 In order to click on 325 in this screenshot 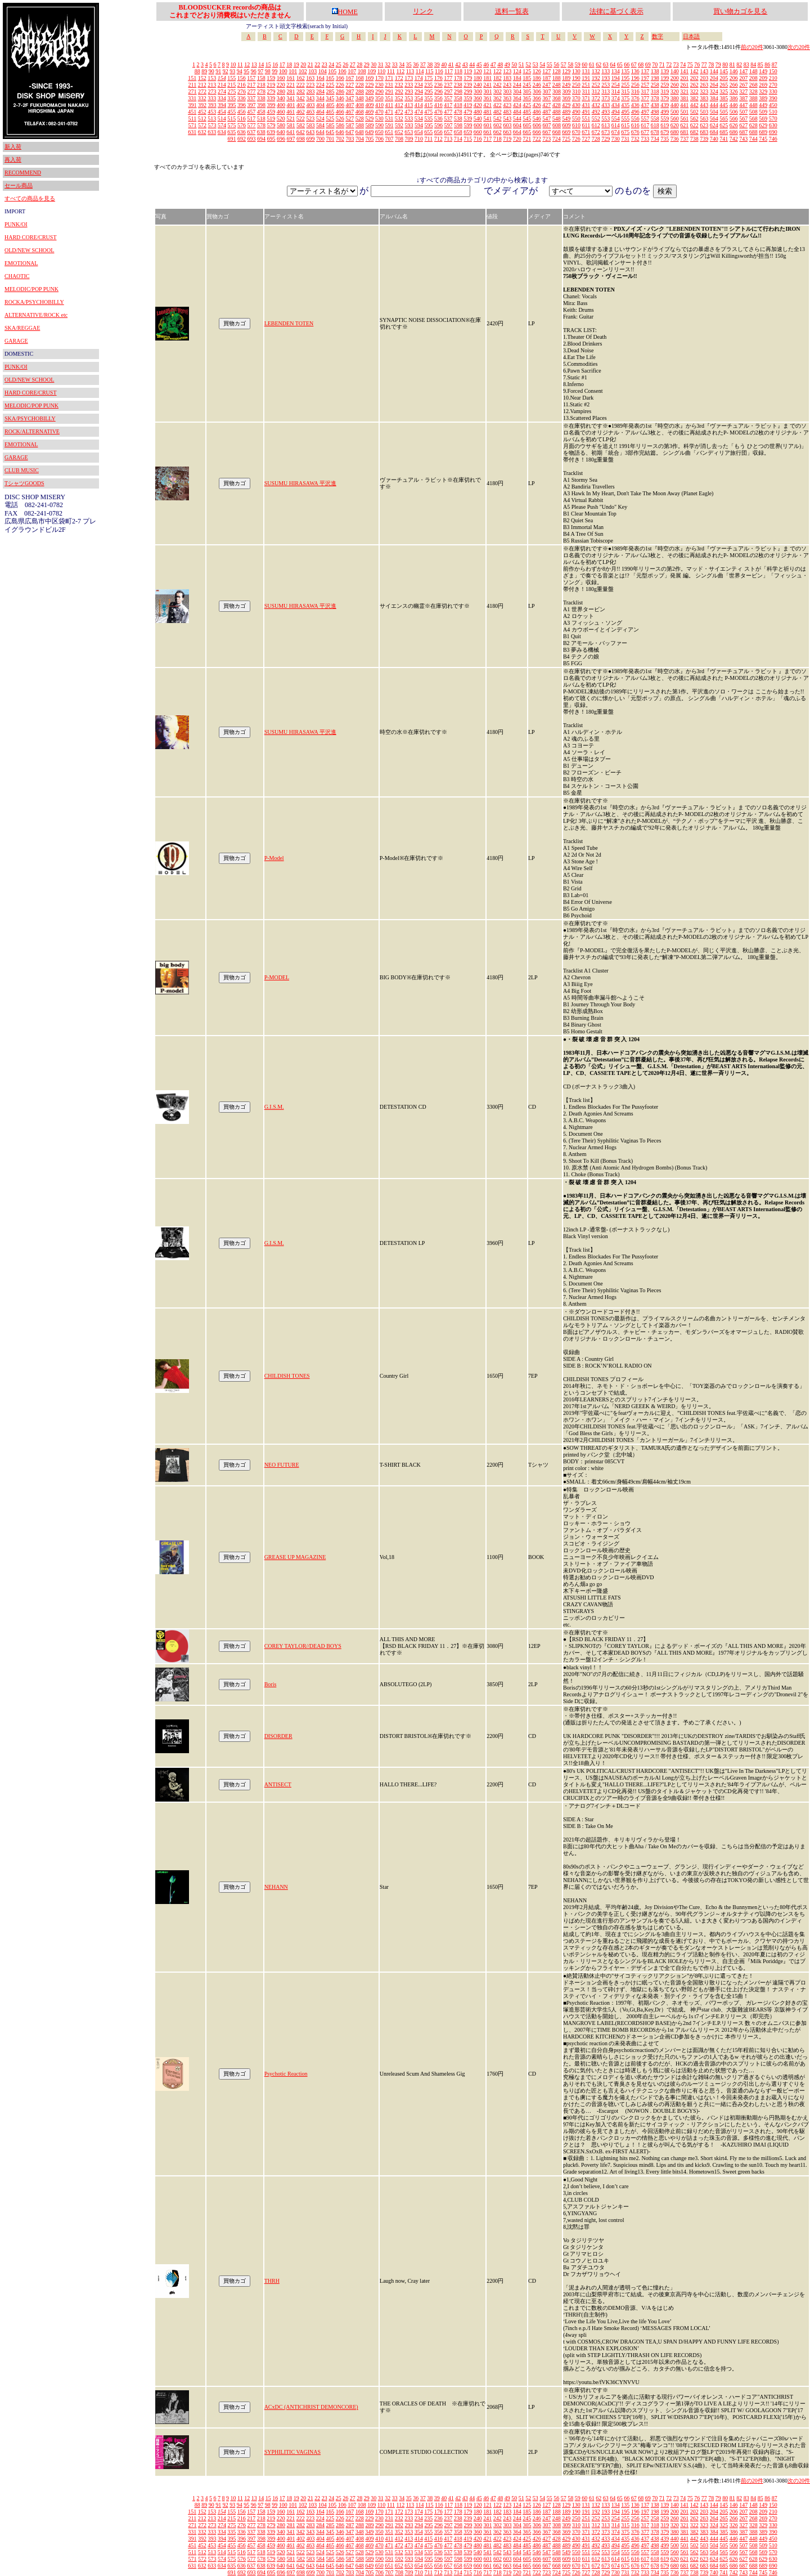, I will do `click(723, 91)`.